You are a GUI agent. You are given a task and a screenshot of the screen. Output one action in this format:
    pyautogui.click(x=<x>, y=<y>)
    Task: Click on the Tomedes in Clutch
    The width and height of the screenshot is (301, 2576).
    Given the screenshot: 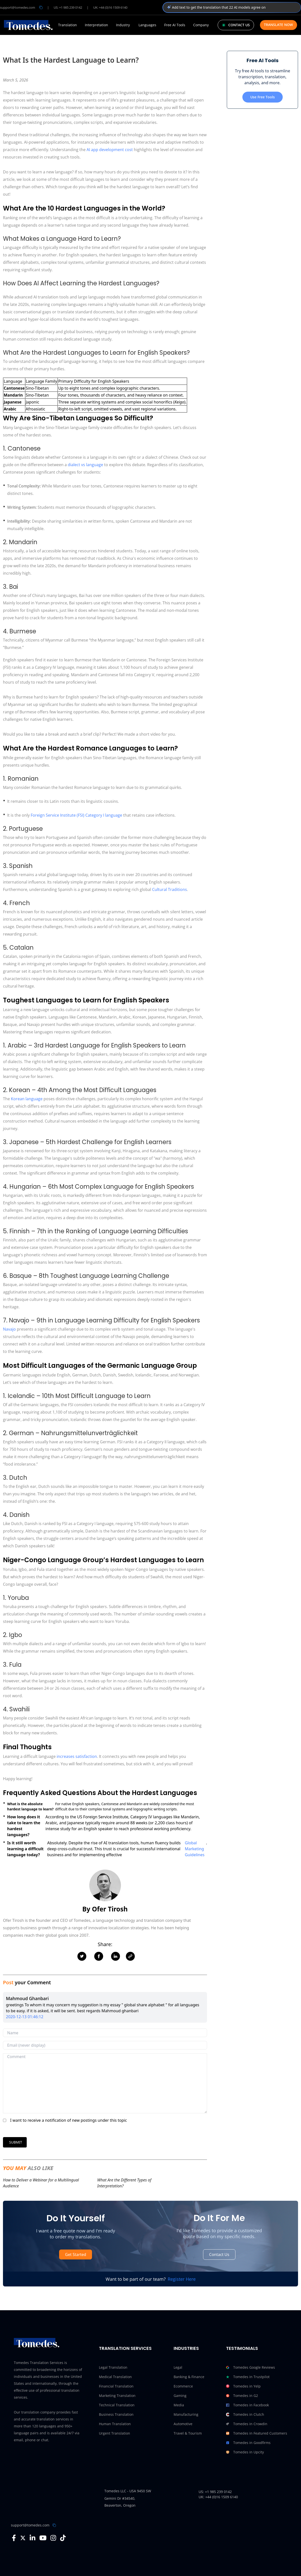 What is the action you would take?
    pyautogui.click(x=245, y=2414)
    